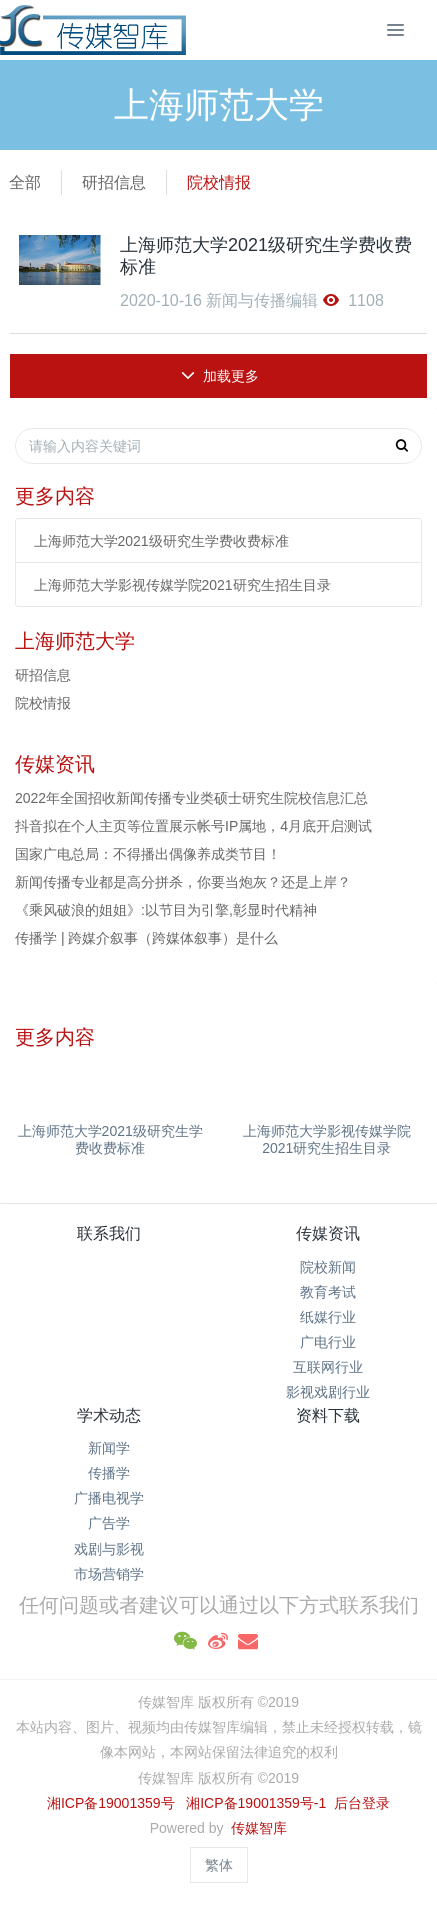 This screenshot has height=1913, width=437. I want to click on 影视戏剧行业, so click(328, 1392).